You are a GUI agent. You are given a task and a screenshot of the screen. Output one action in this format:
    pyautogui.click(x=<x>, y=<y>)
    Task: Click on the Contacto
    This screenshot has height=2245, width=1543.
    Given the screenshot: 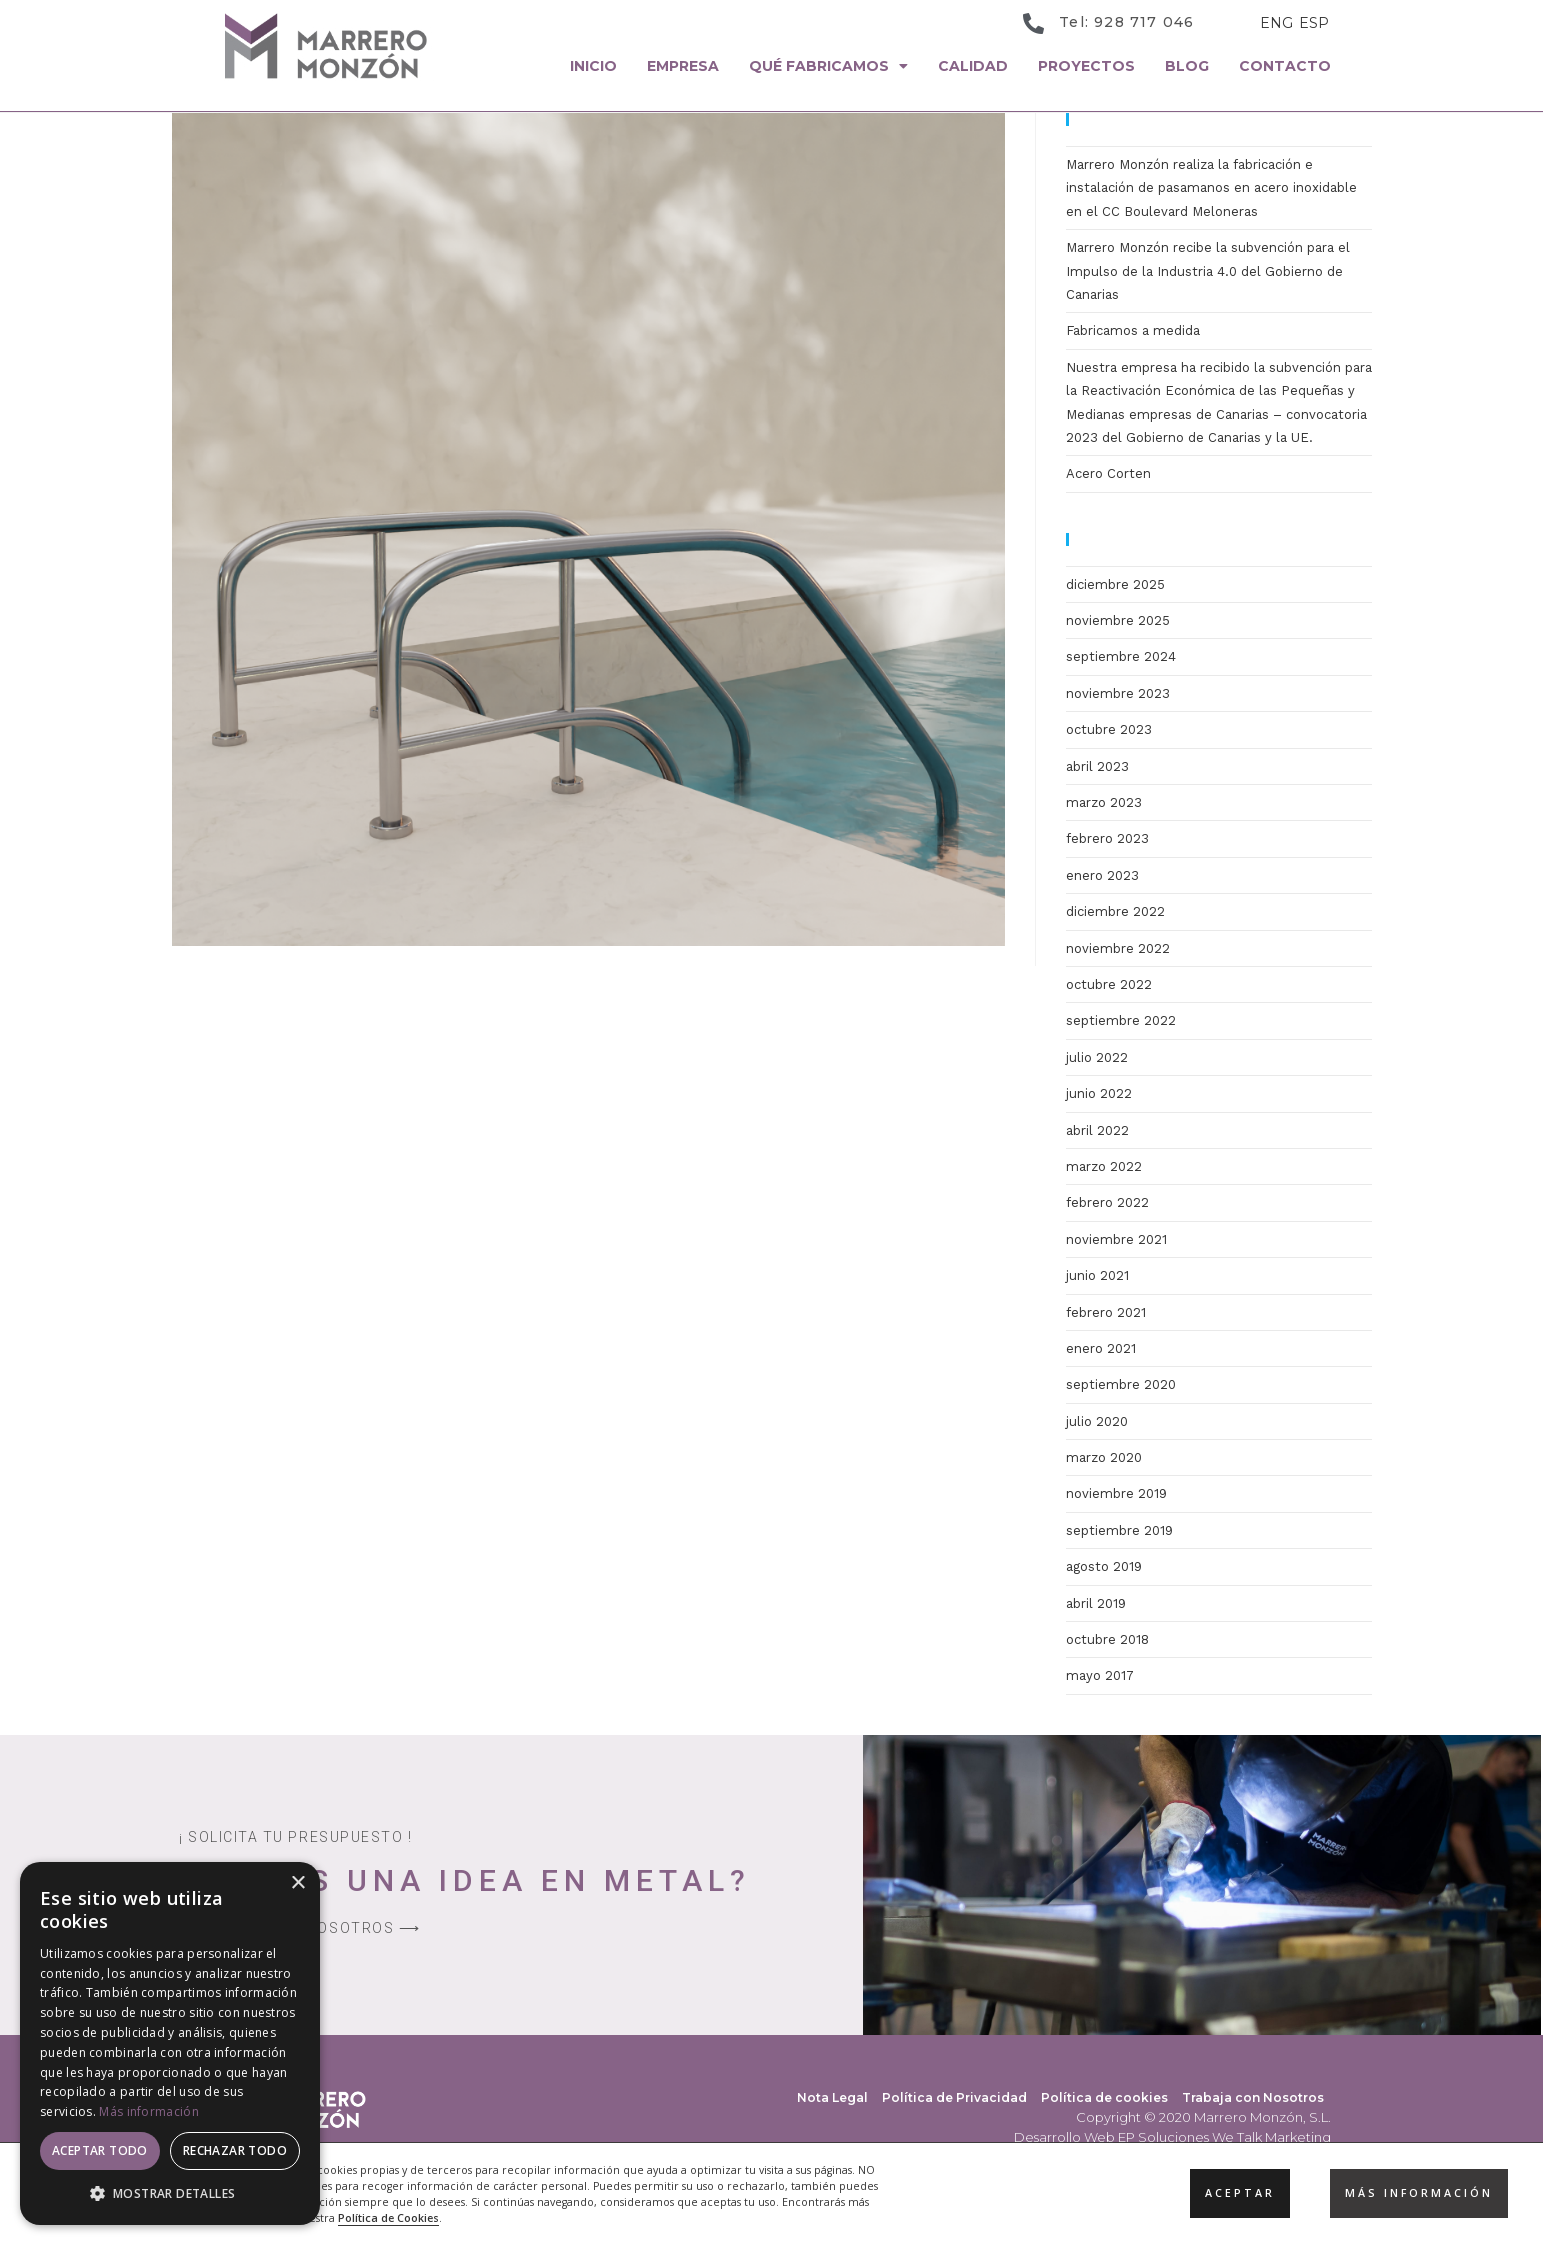 What is the action you would take?
    pyautogui.click(x=1285, y=66)
    